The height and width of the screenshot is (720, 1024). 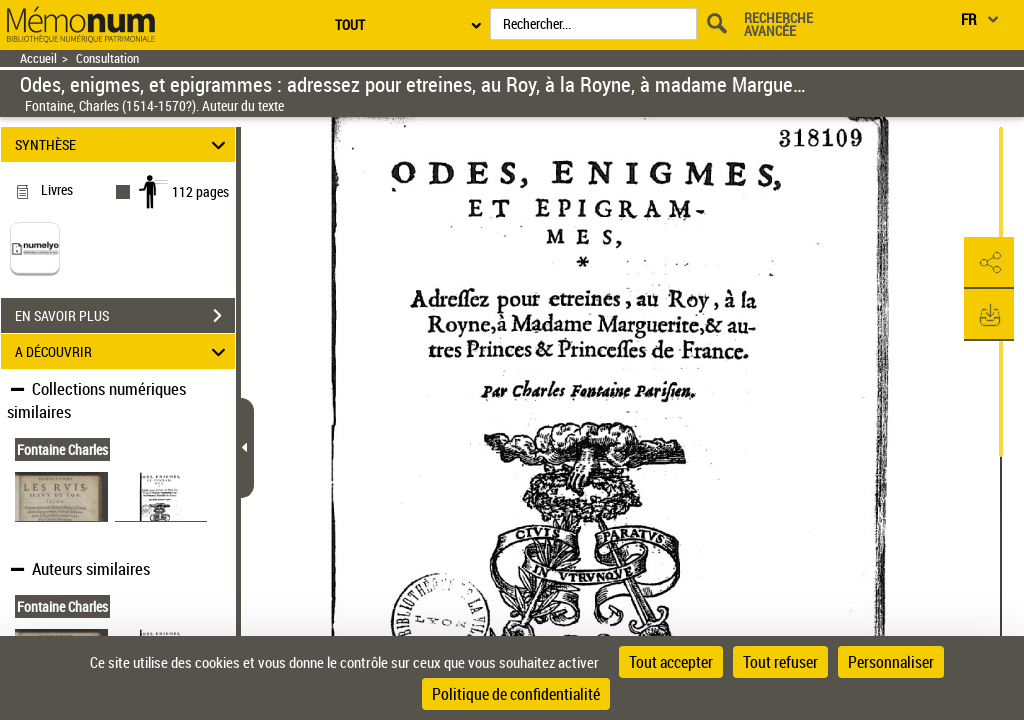 What do you see at coordinates (671, 662) in the screenshot?
I see `Tout accepter [Cookies : Tout accepter]` at bounding box center [671, 662].